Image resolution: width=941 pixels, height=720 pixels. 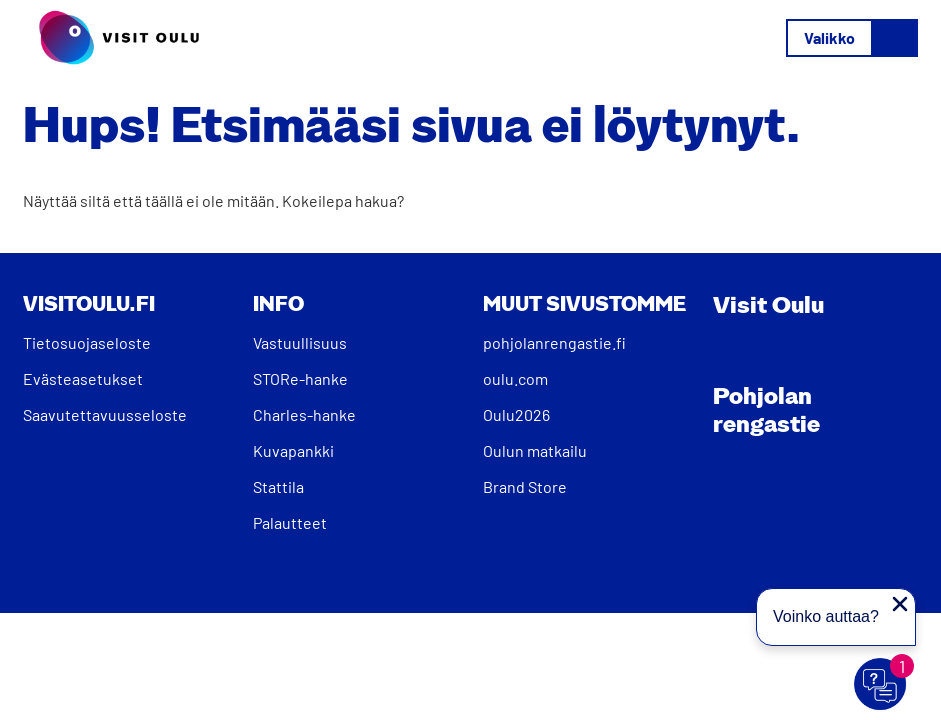 What do you see at coordinates (87, 342) in the screenshot?
I see `Tietosuojaseloste` at bounding box center [87, 342].